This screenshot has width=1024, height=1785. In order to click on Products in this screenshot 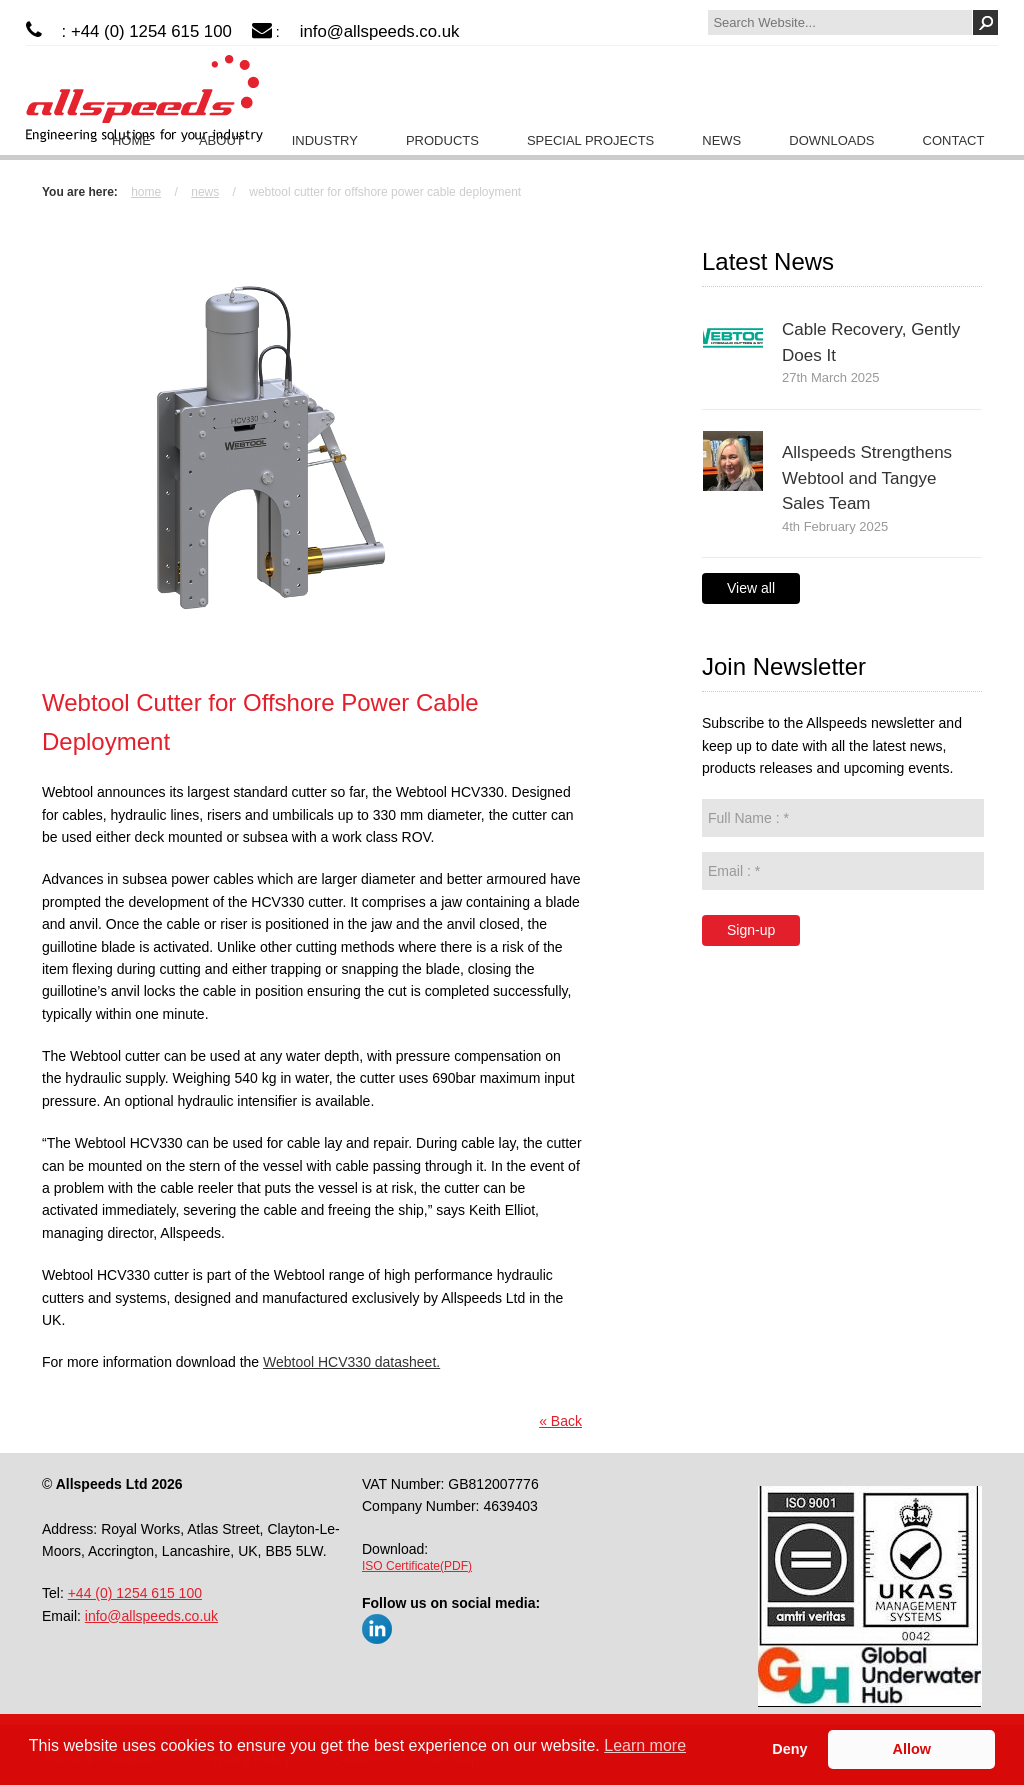, I will do `click(442, 140)`.